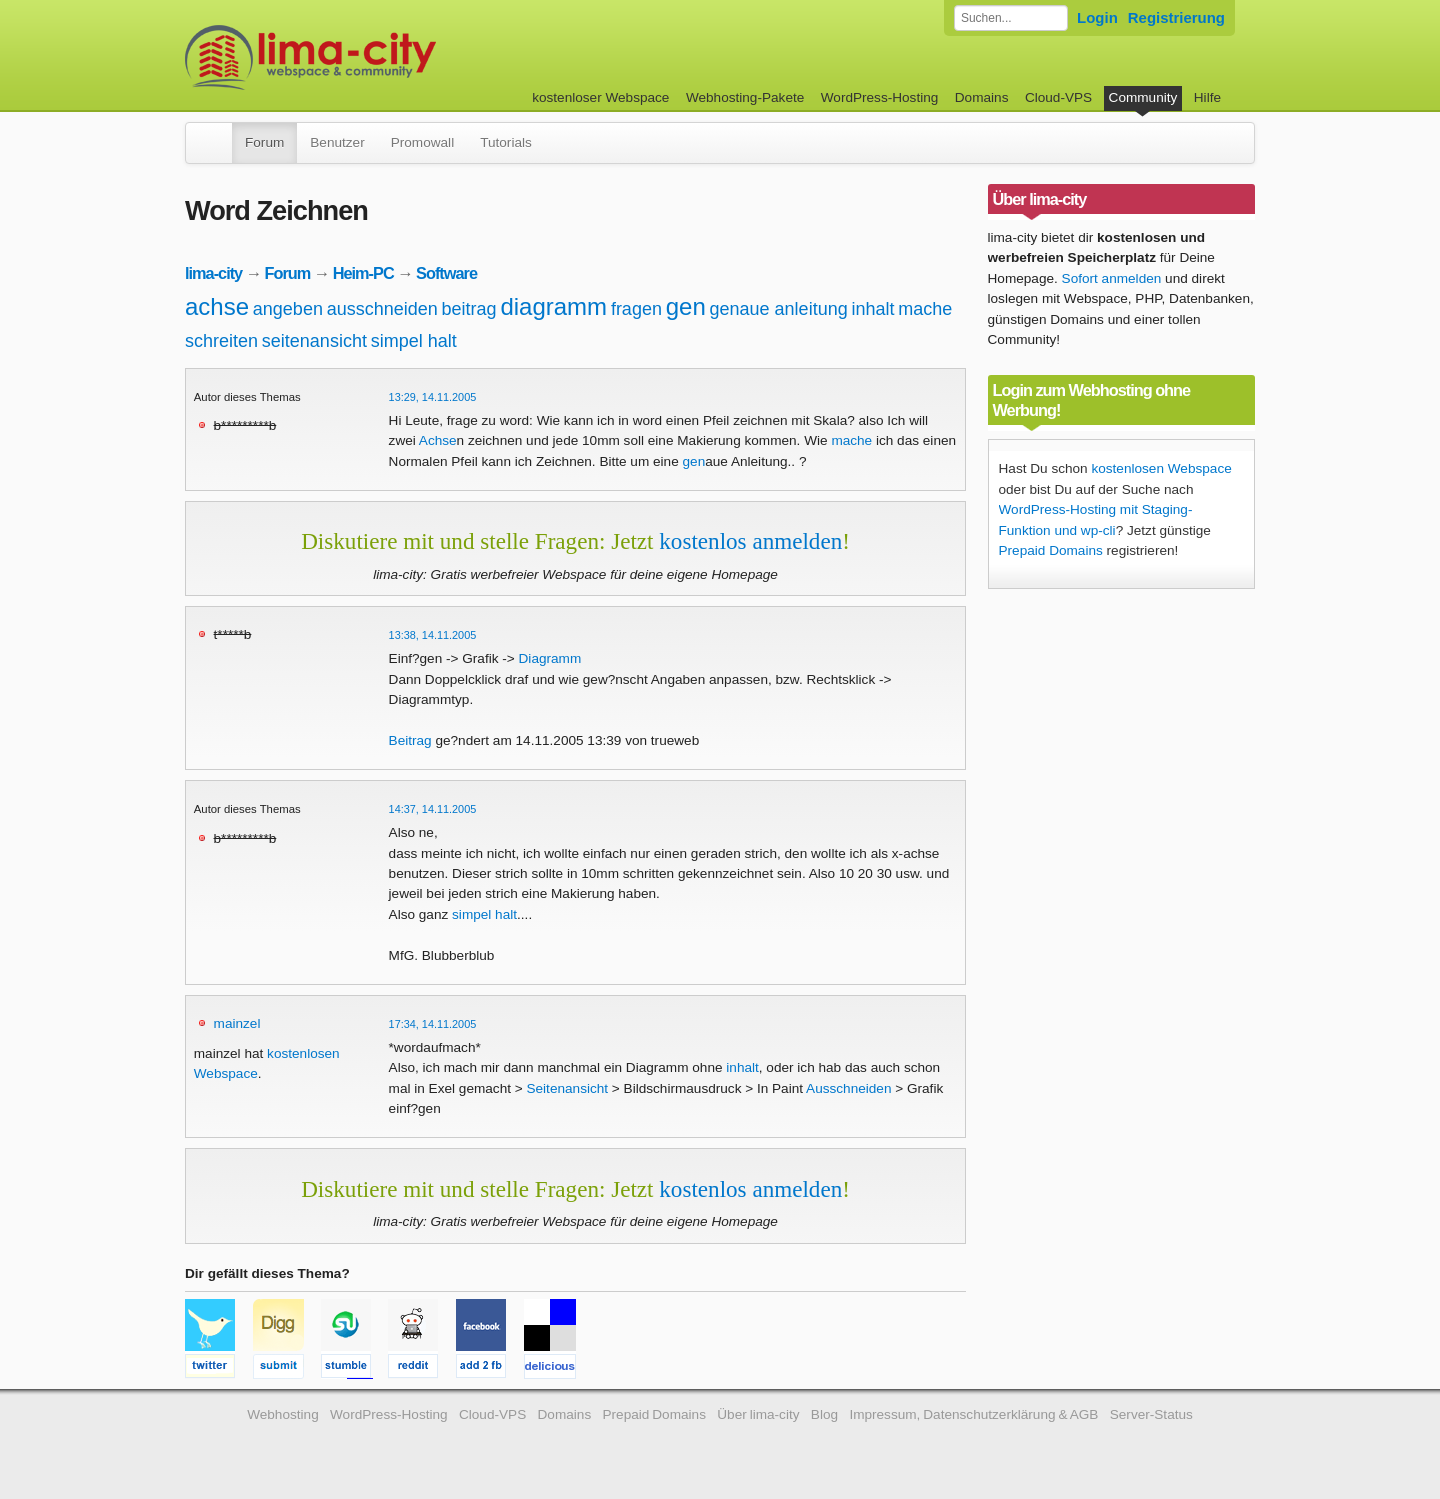 This screenshot has width=1440, height=1499. What do you see at coordinates (469, 309) in the screenshot?
I see `beitrag` at bounding box center [469, 309].